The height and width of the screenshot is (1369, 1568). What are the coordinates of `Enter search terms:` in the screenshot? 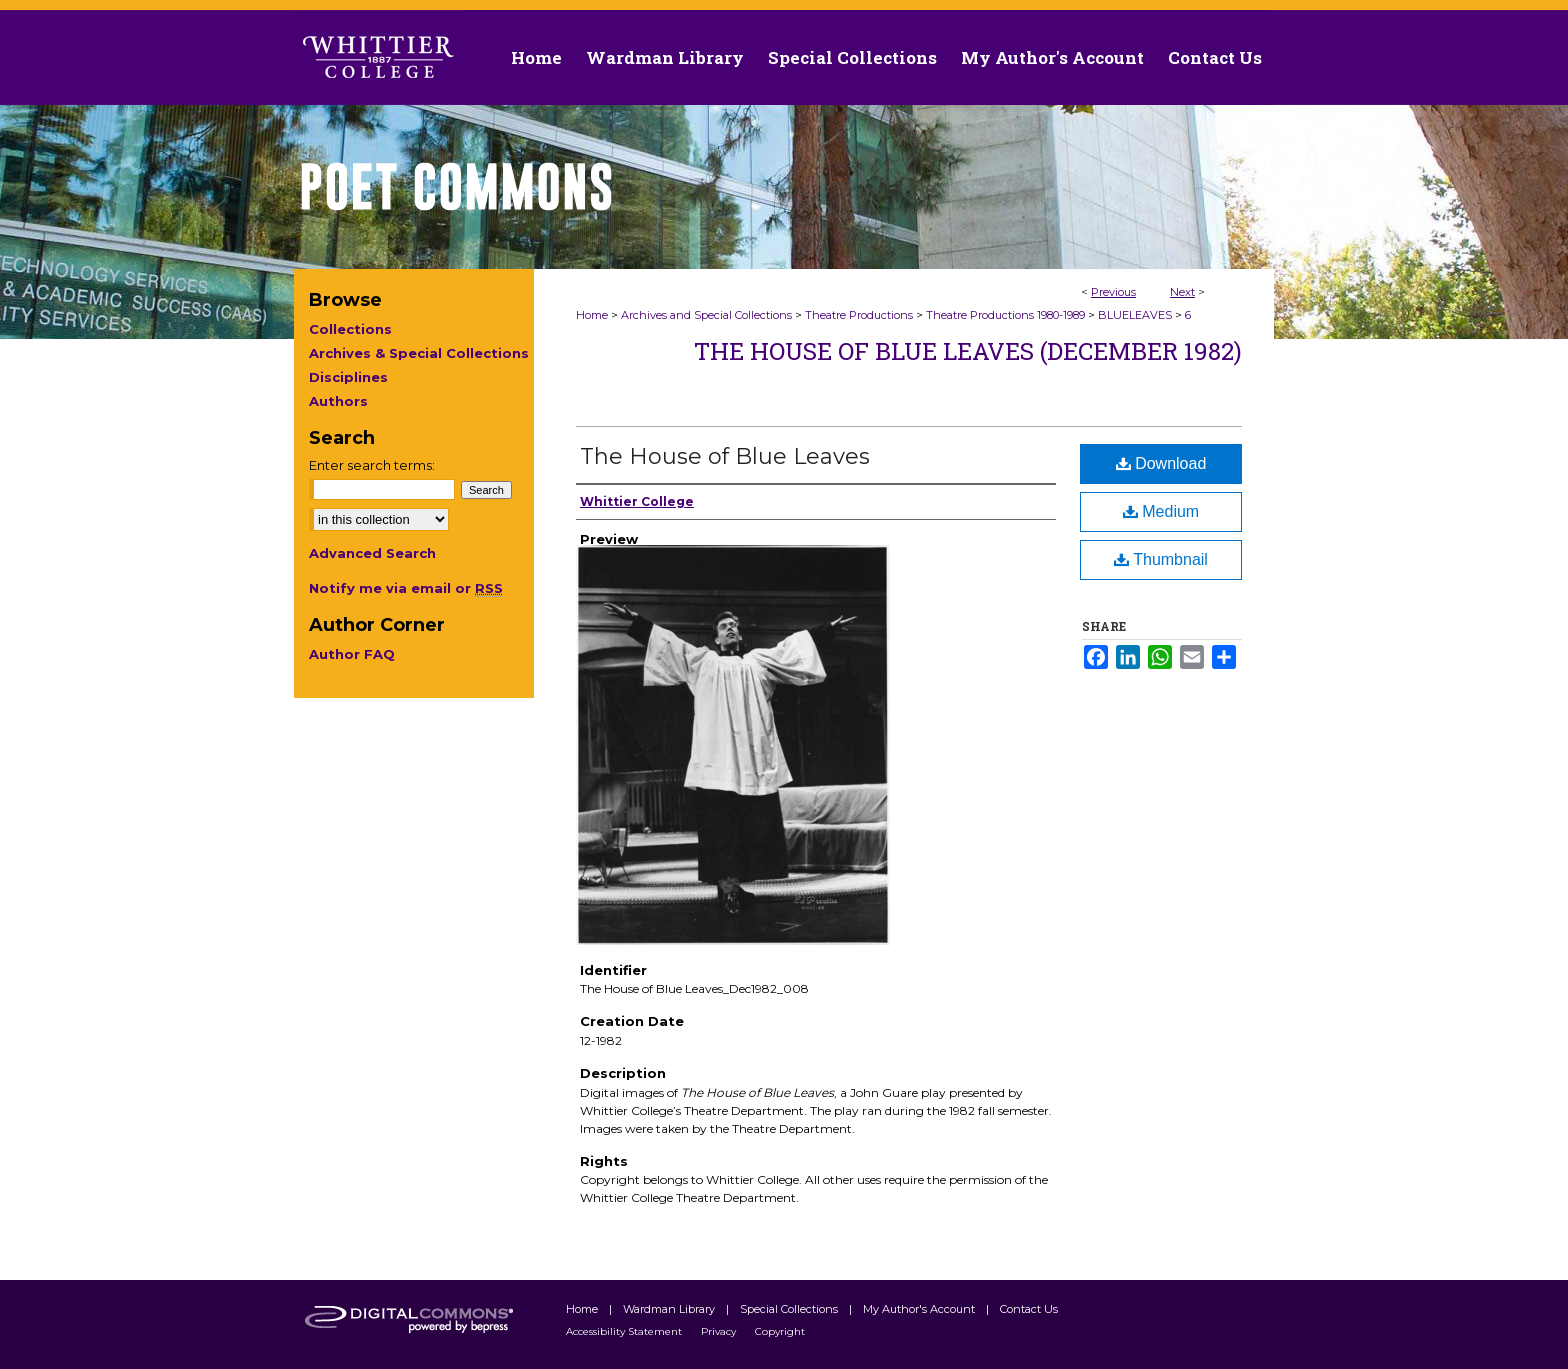 It's located at (372, 465).